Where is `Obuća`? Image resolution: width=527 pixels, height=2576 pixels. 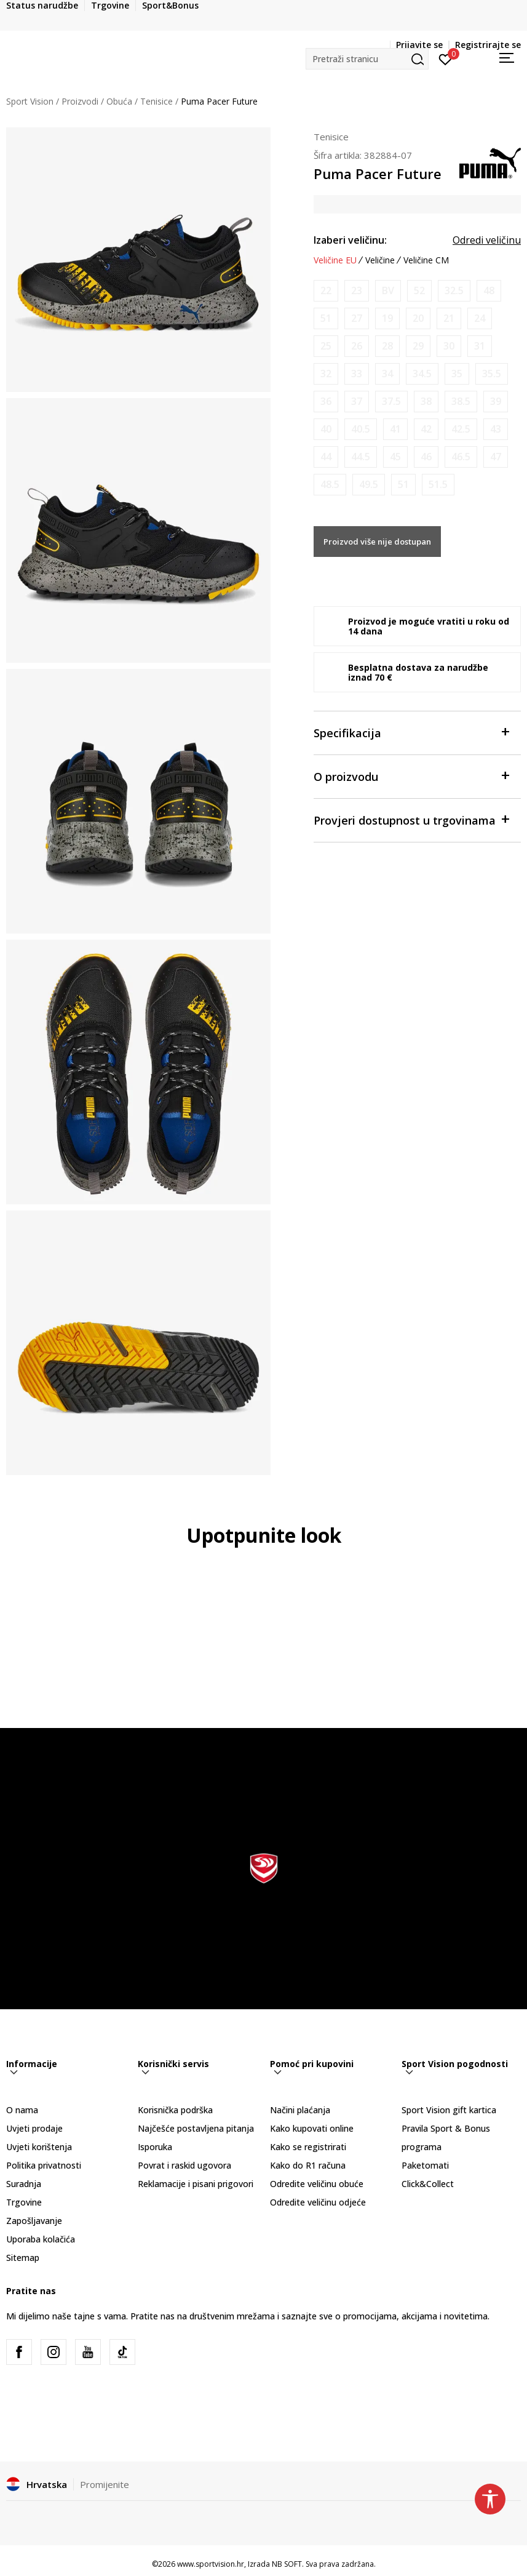
Obuća is located at coordinates (119, 101).